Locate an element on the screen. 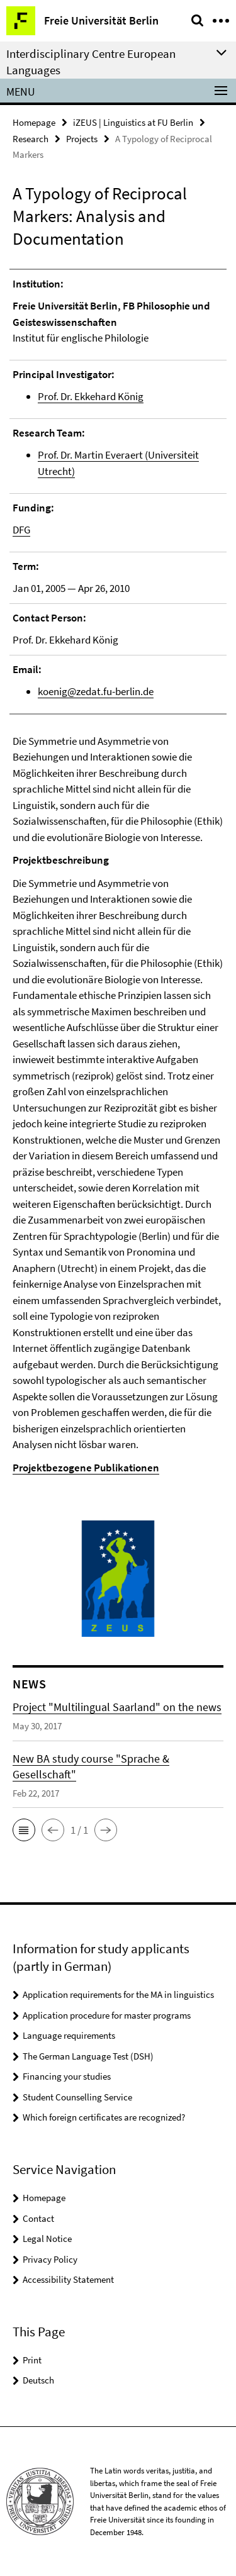 The image size is (236, 2576). DFG is located at coordinates (21, 530).